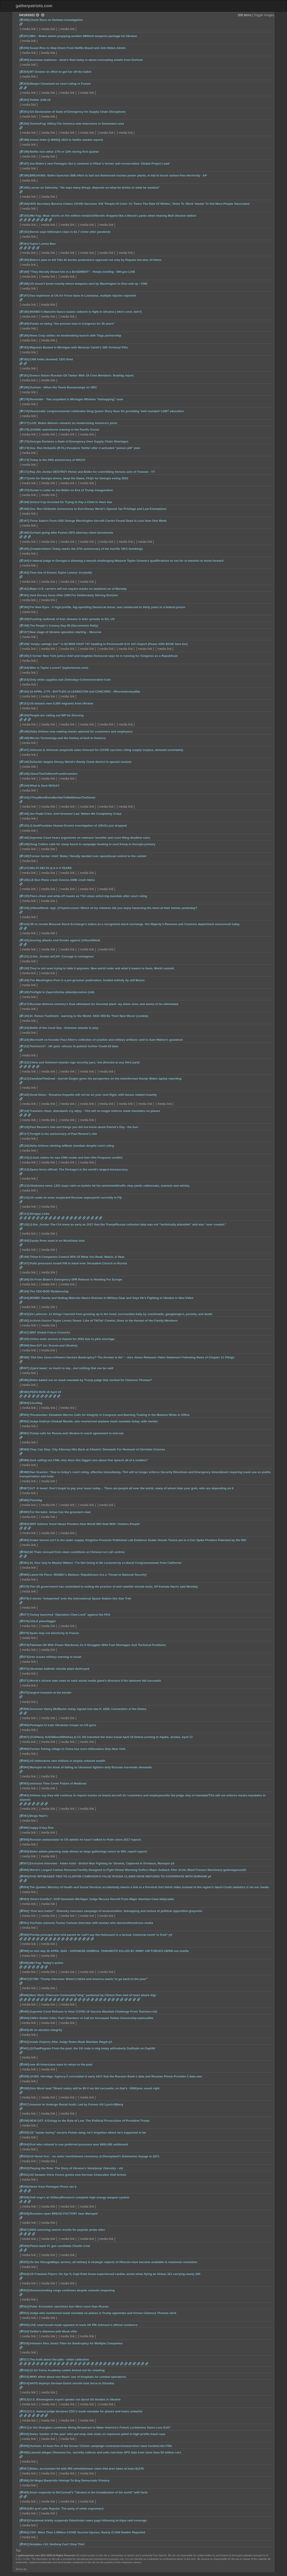  Describe the element at coordinates (24, 1339) in the screenshot. I see `[100]` at that location.